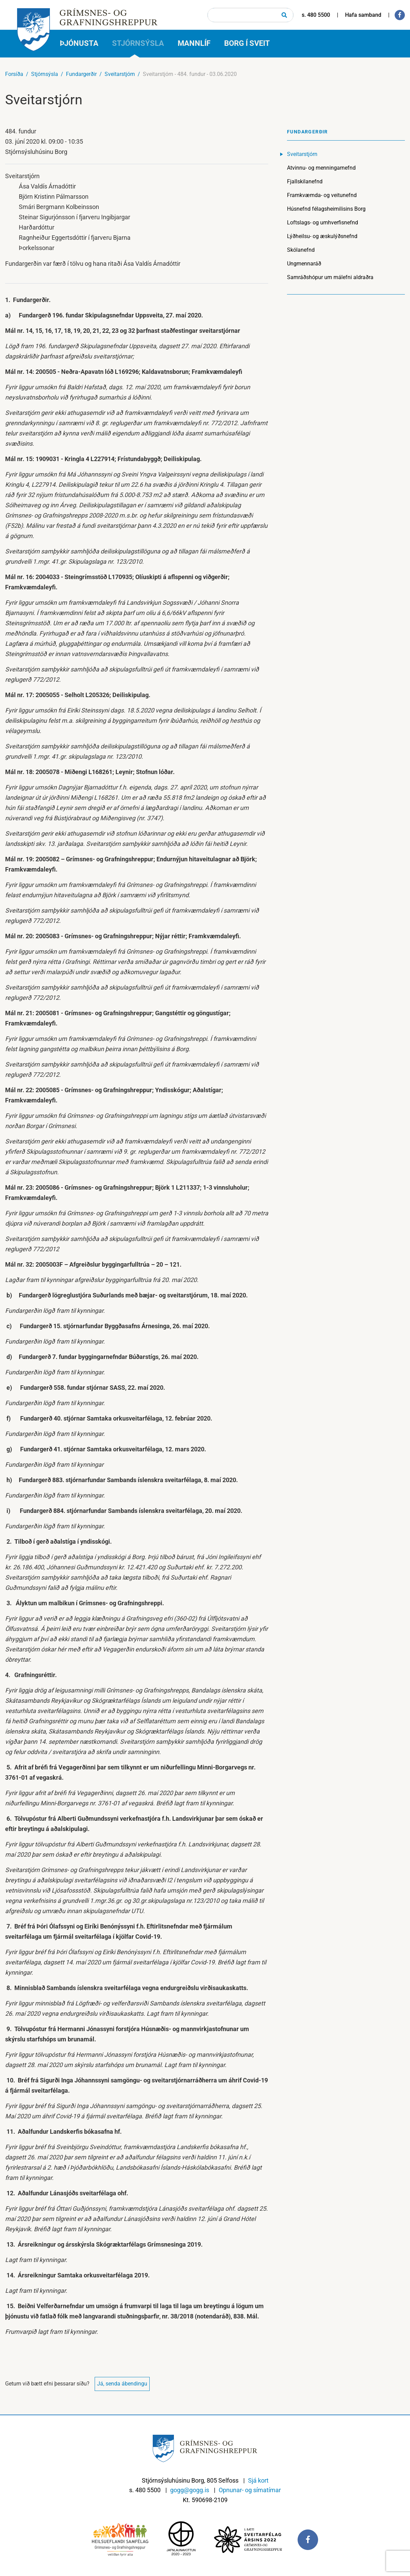 This screenshot has height=2576, width=410. I want to click on Forsíða, so click(14, 74).